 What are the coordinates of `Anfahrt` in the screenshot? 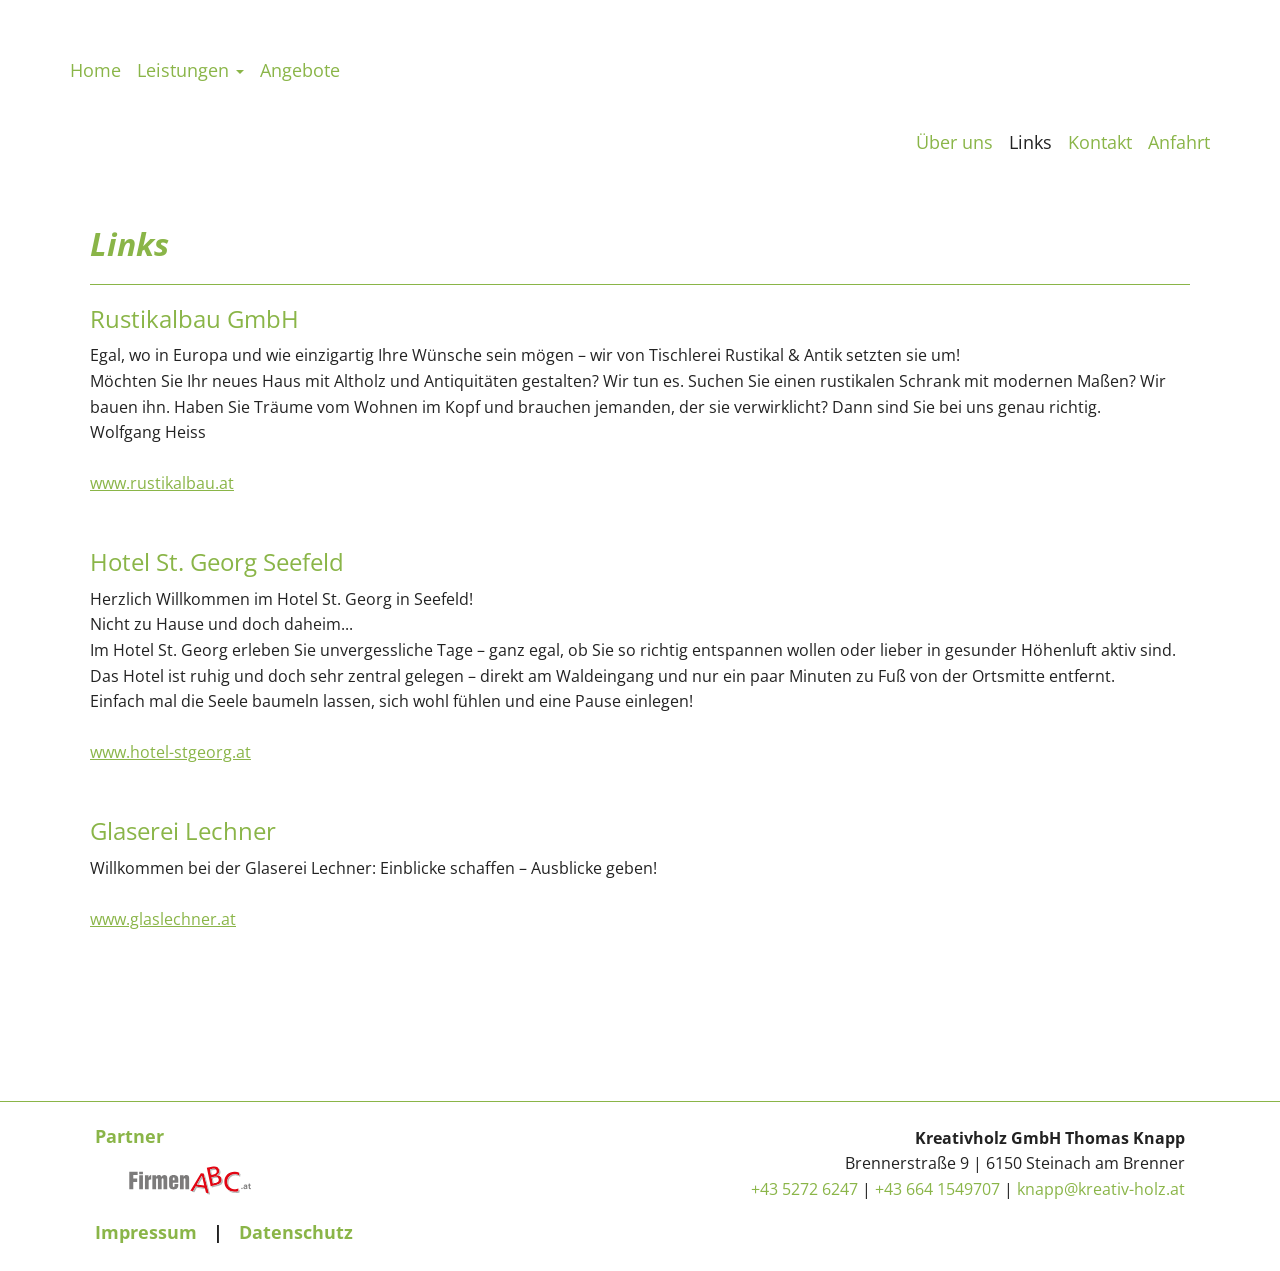 It's located at (1179, 142).